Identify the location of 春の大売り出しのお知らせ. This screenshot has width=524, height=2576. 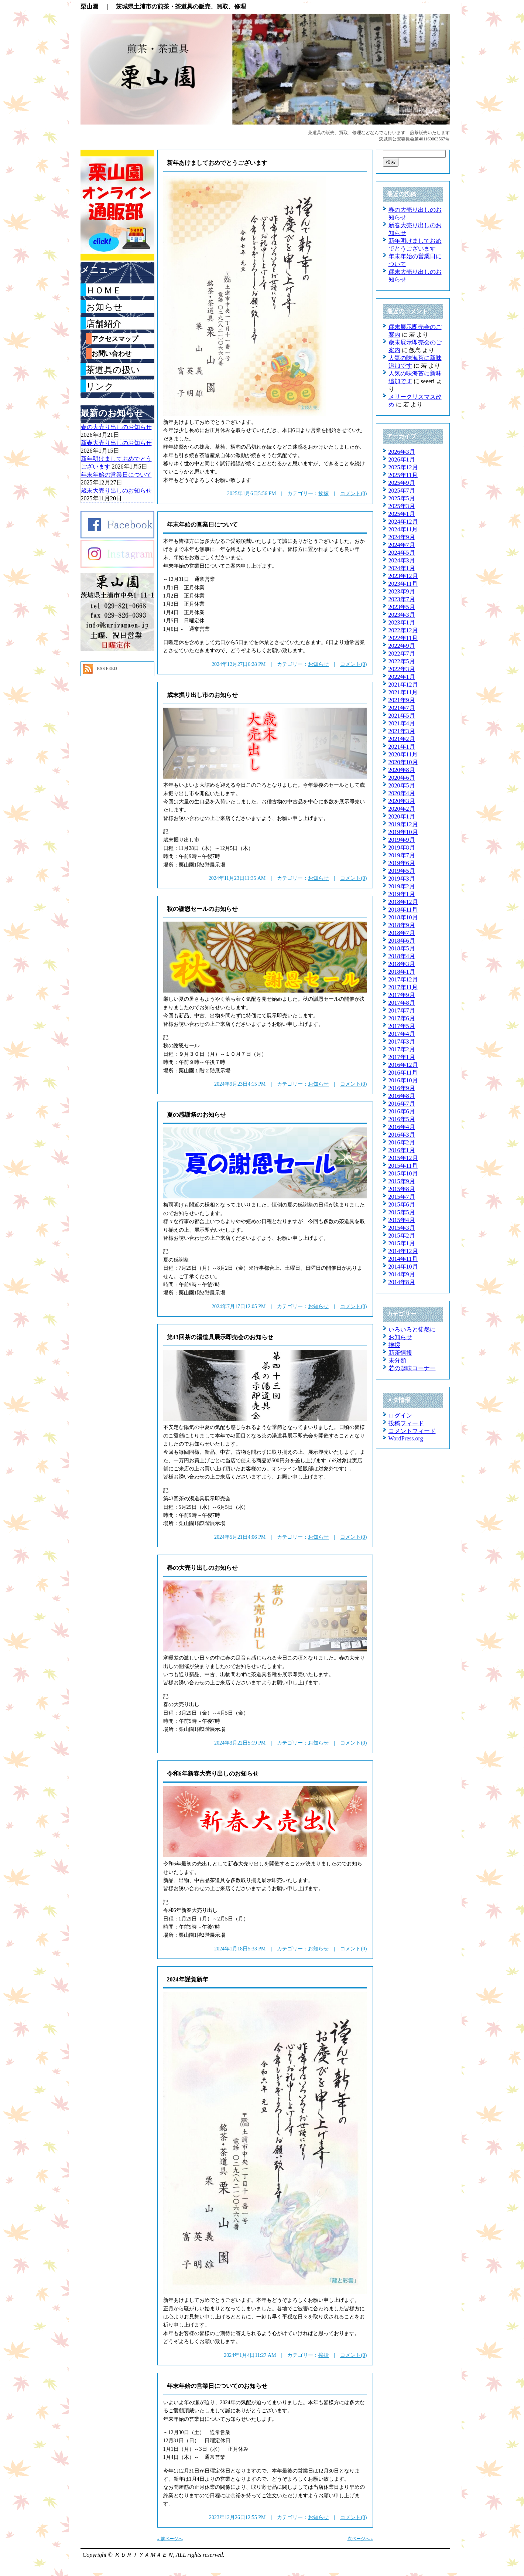
(202, 1568).